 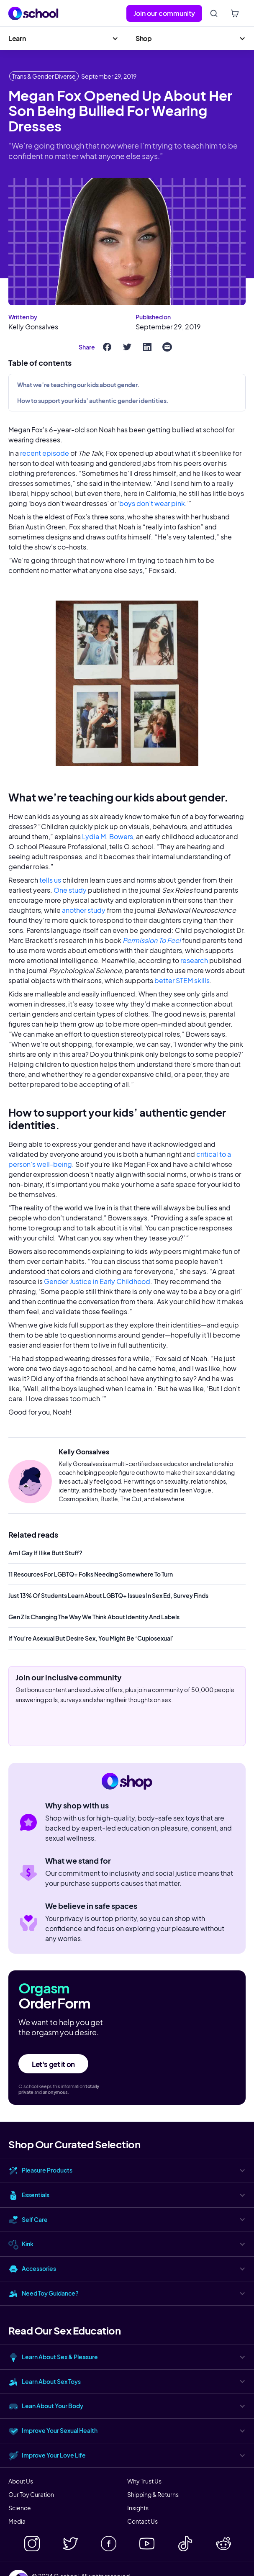 What do you see at coordinates (107, 836) in the screenshot?
I see `Lydia M. Bowers` at bounding box center [107, 836].